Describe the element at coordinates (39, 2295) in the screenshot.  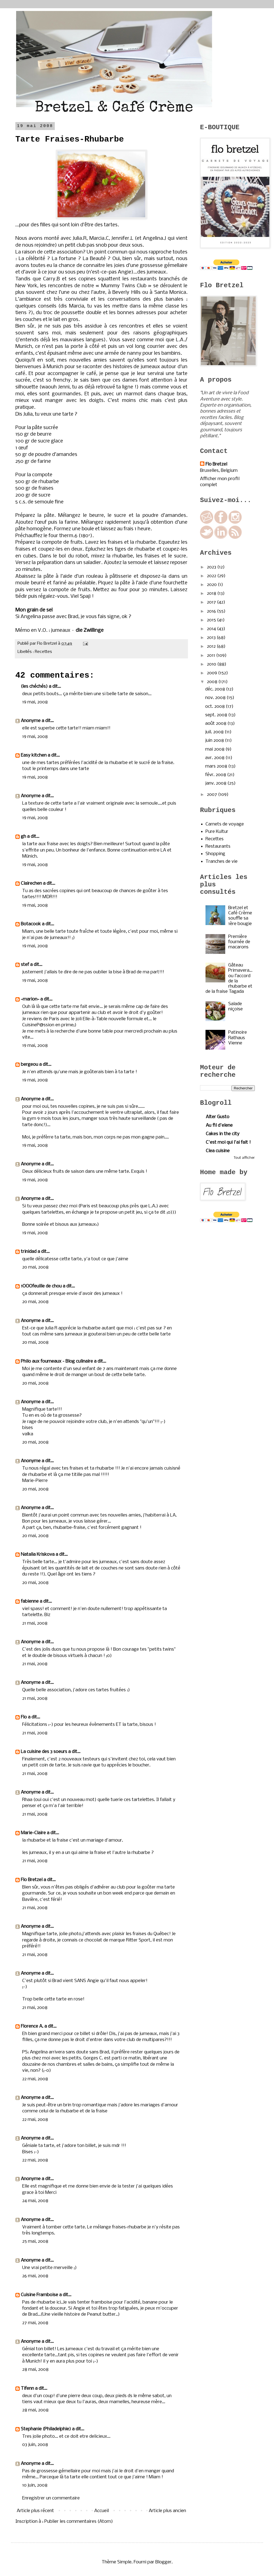
I see `Cuisine Framboise` at that location.